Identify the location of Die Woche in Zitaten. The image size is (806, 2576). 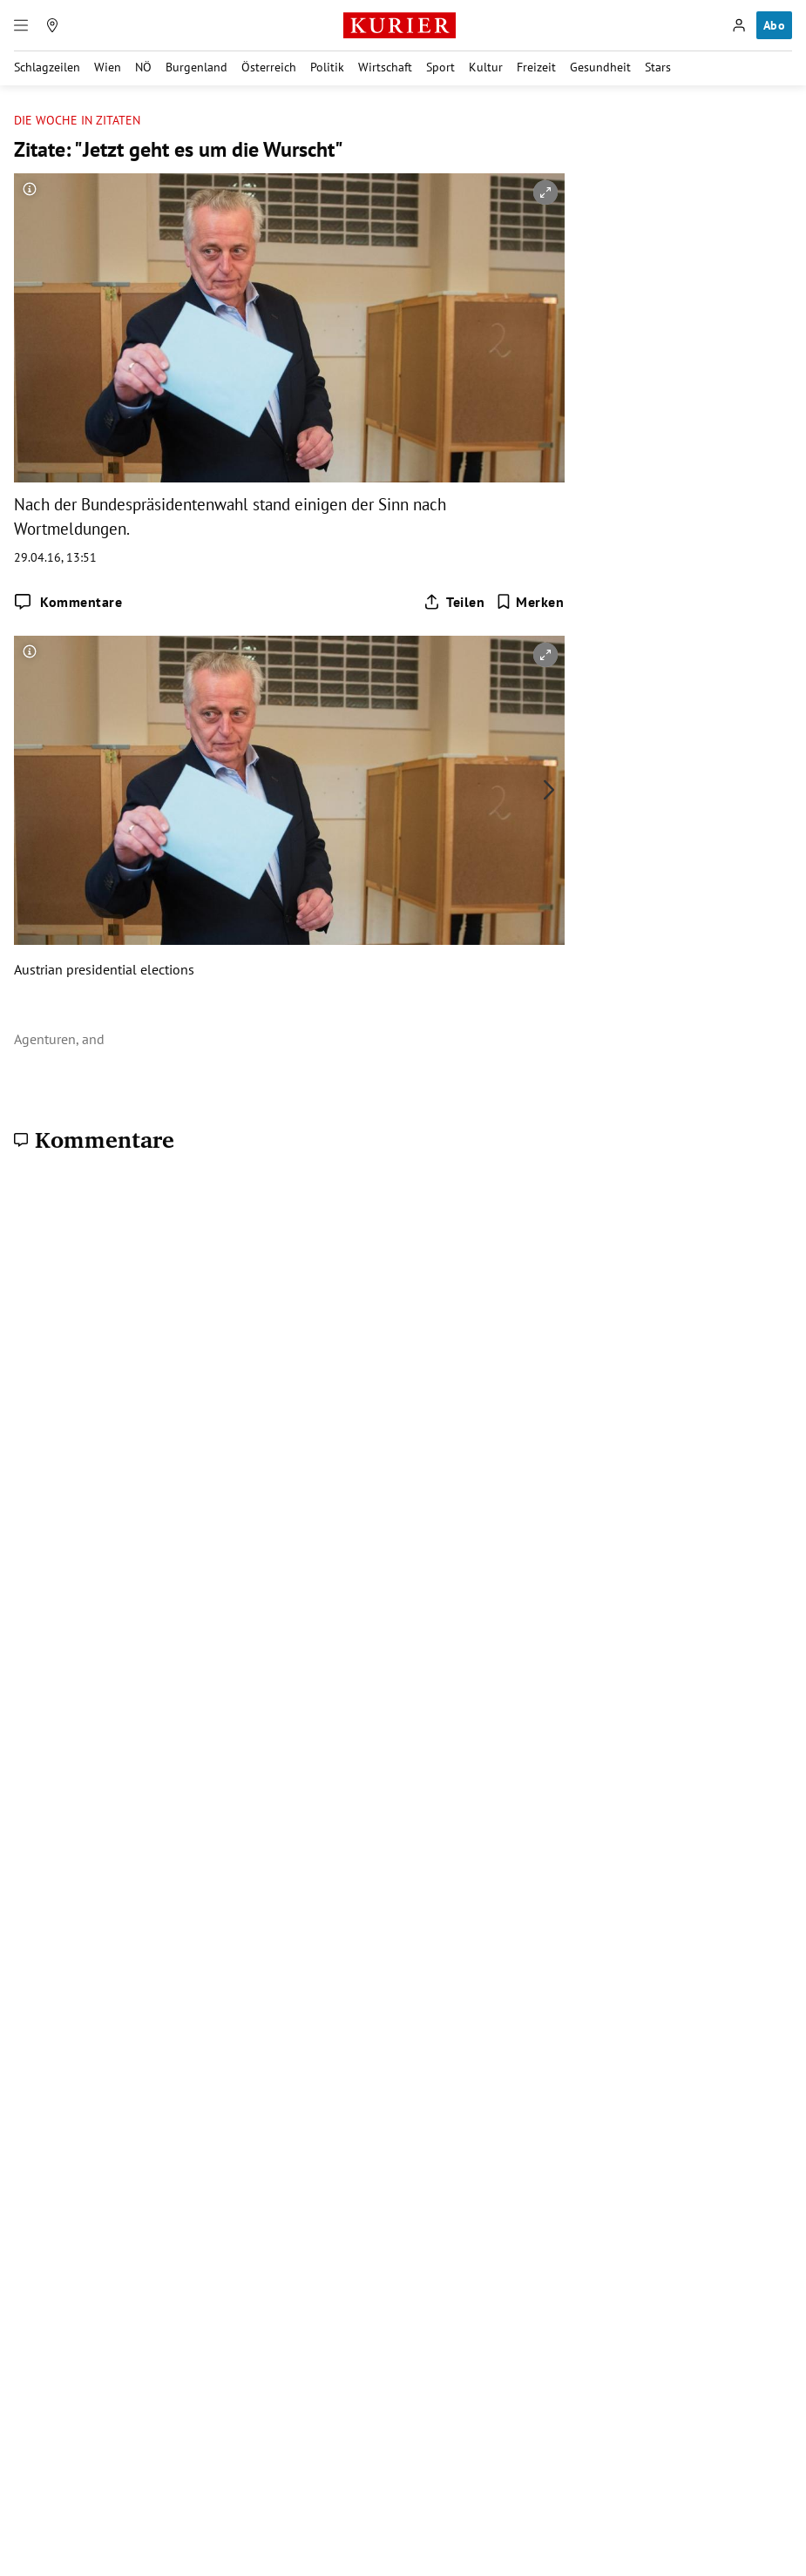
(77, 120).